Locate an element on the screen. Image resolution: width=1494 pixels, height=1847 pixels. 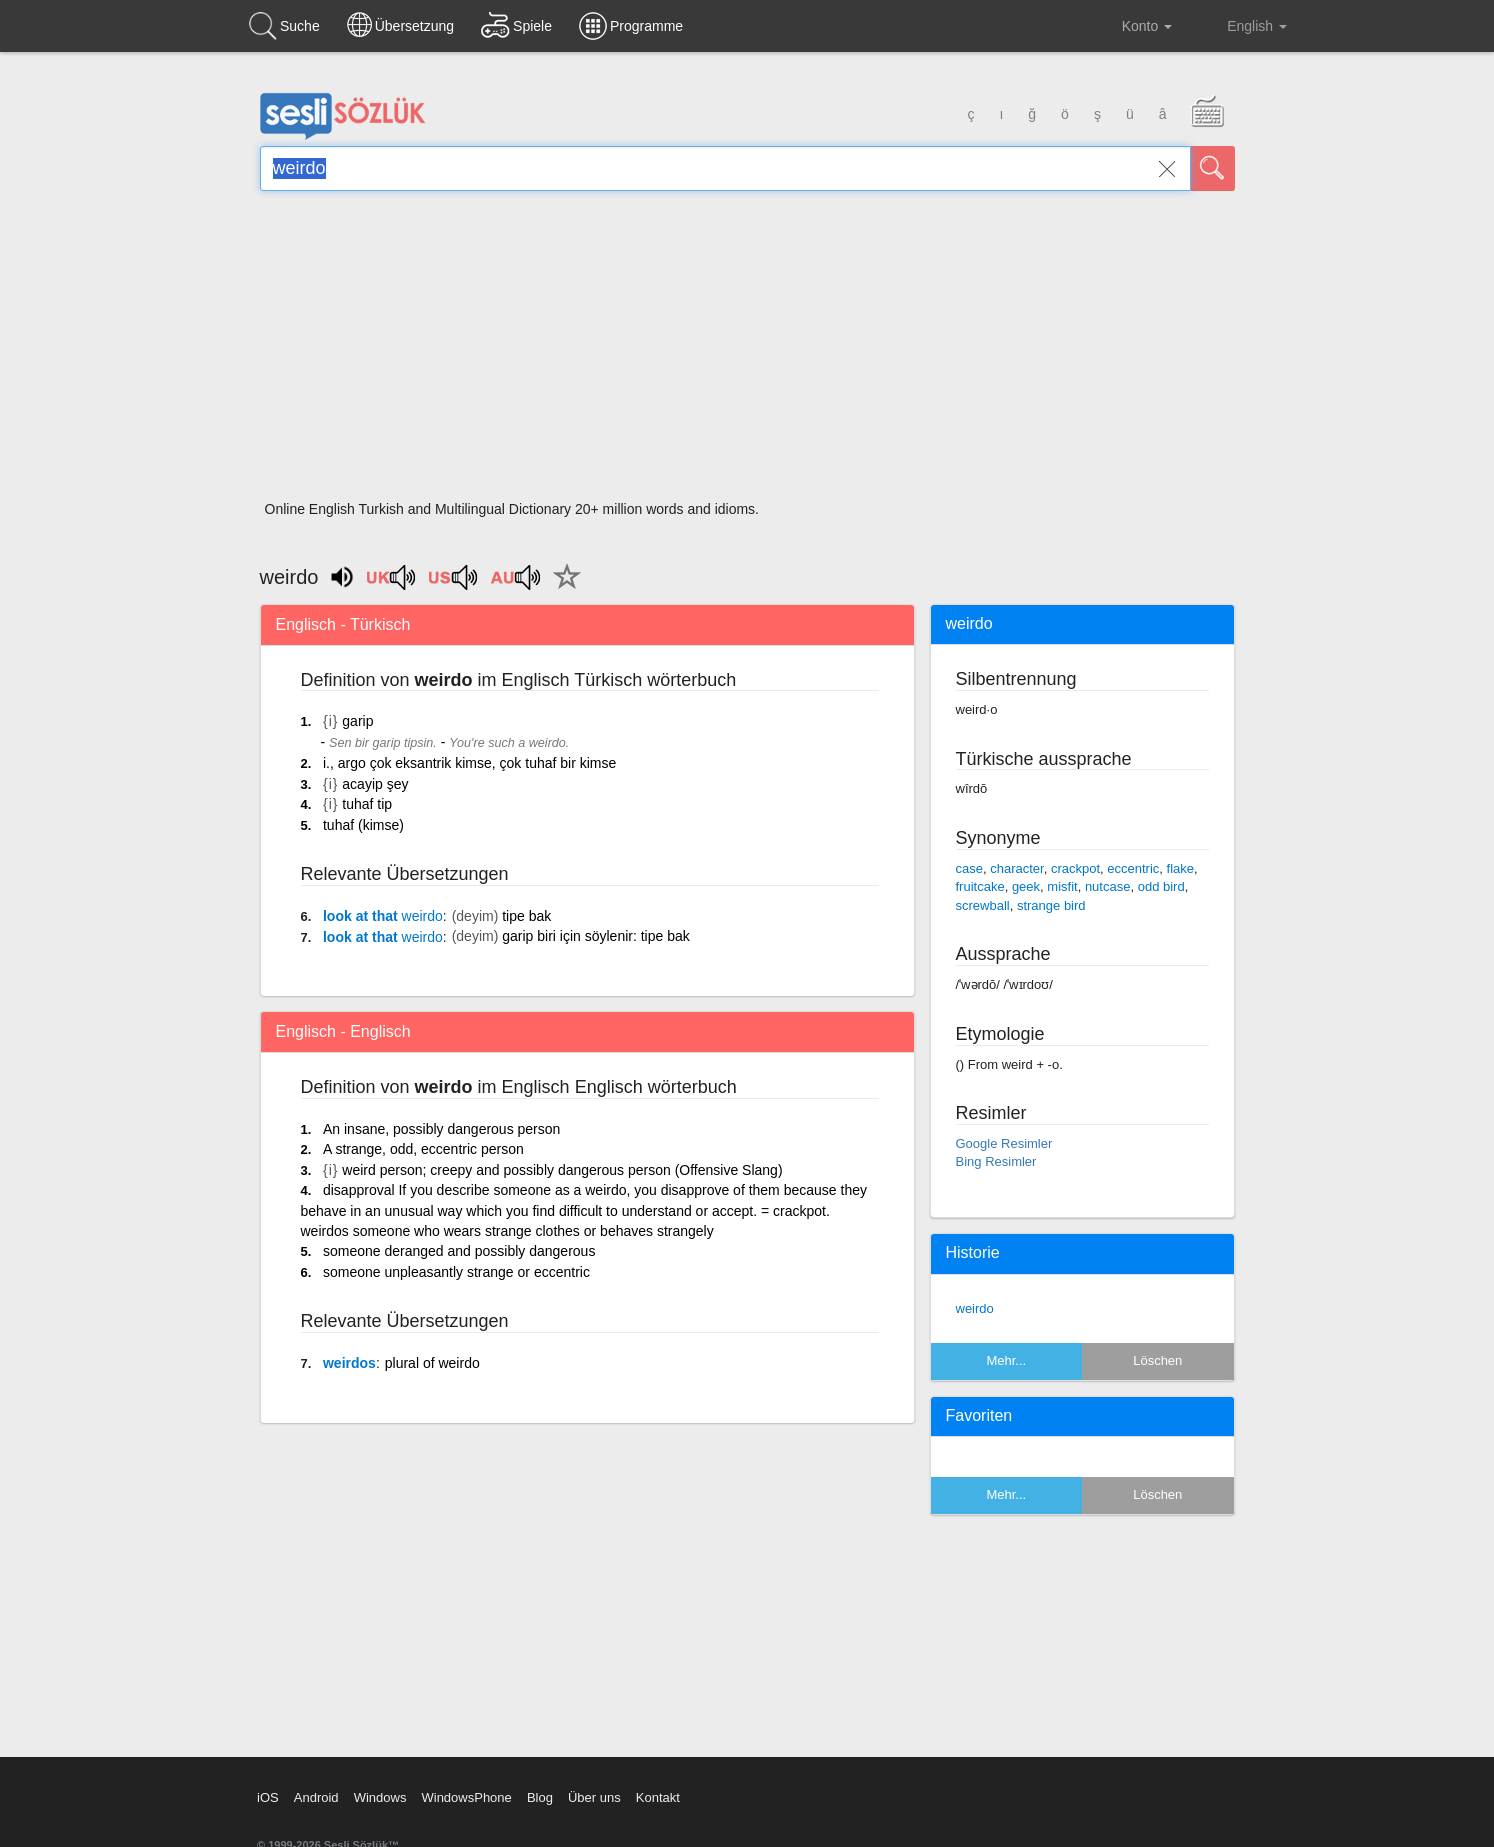
crackpot is located at coordinates (1075, 868).